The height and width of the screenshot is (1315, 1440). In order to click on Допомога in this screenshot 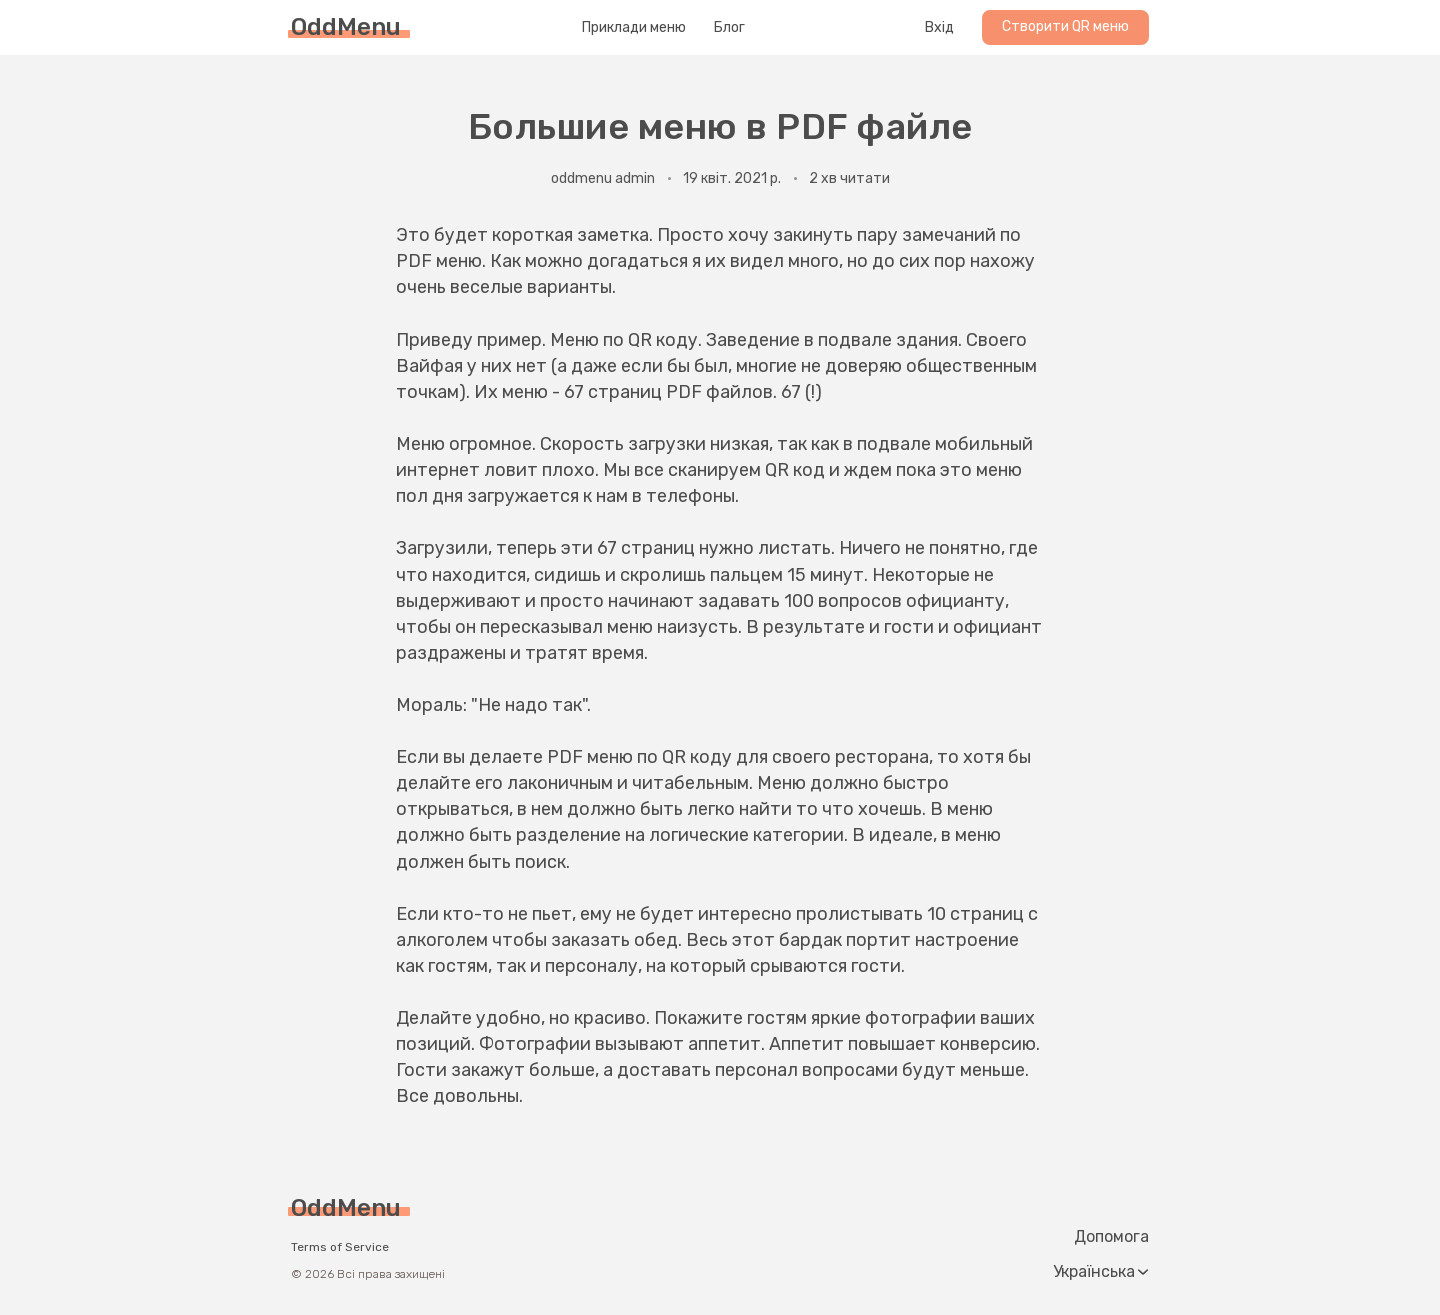, I will do `click(1111, 1237)`.